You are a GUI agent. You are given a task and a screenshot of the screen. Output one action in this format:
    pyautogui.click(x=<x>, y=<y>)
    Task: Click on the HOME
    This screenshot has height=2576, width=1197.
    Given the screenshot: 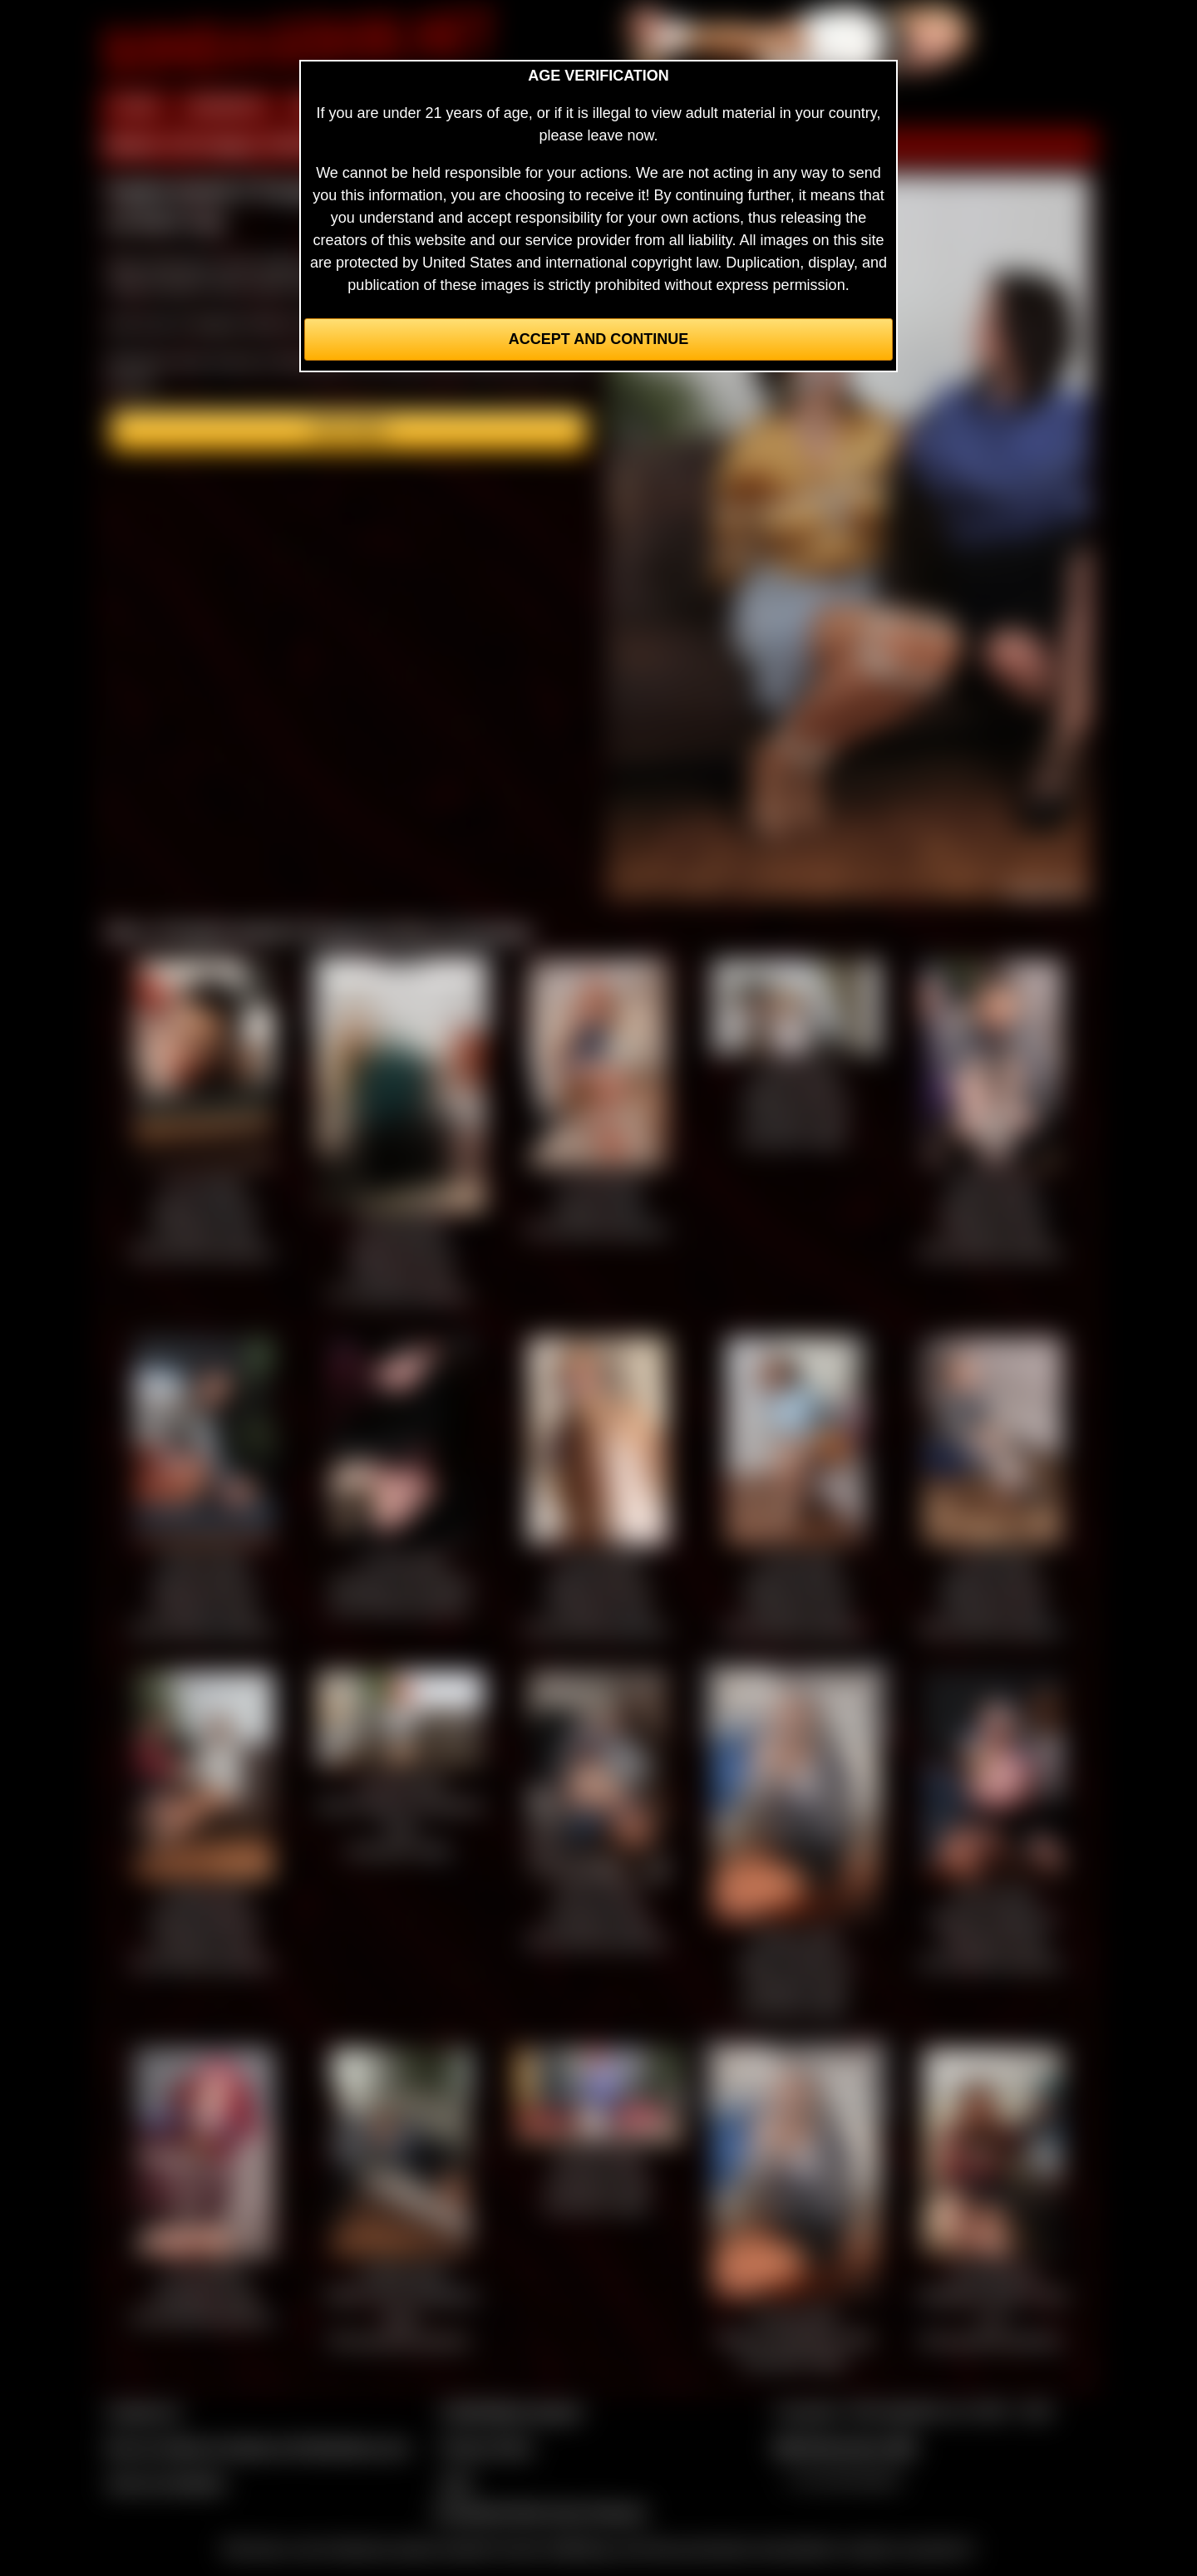 What is the action you would take?
    pyautogui.click(x=135, y=106)
    